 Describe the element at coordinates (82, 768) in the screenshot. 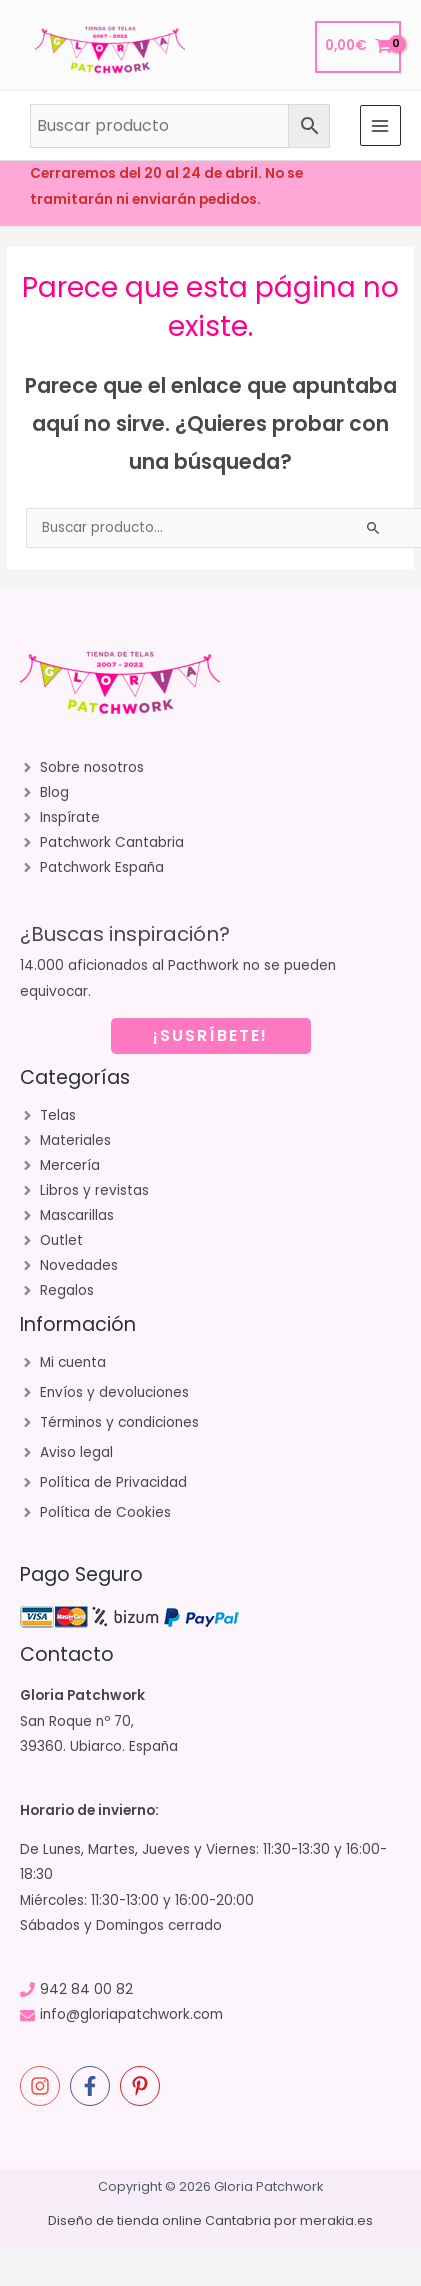

I see `[angle-right]` at that location.